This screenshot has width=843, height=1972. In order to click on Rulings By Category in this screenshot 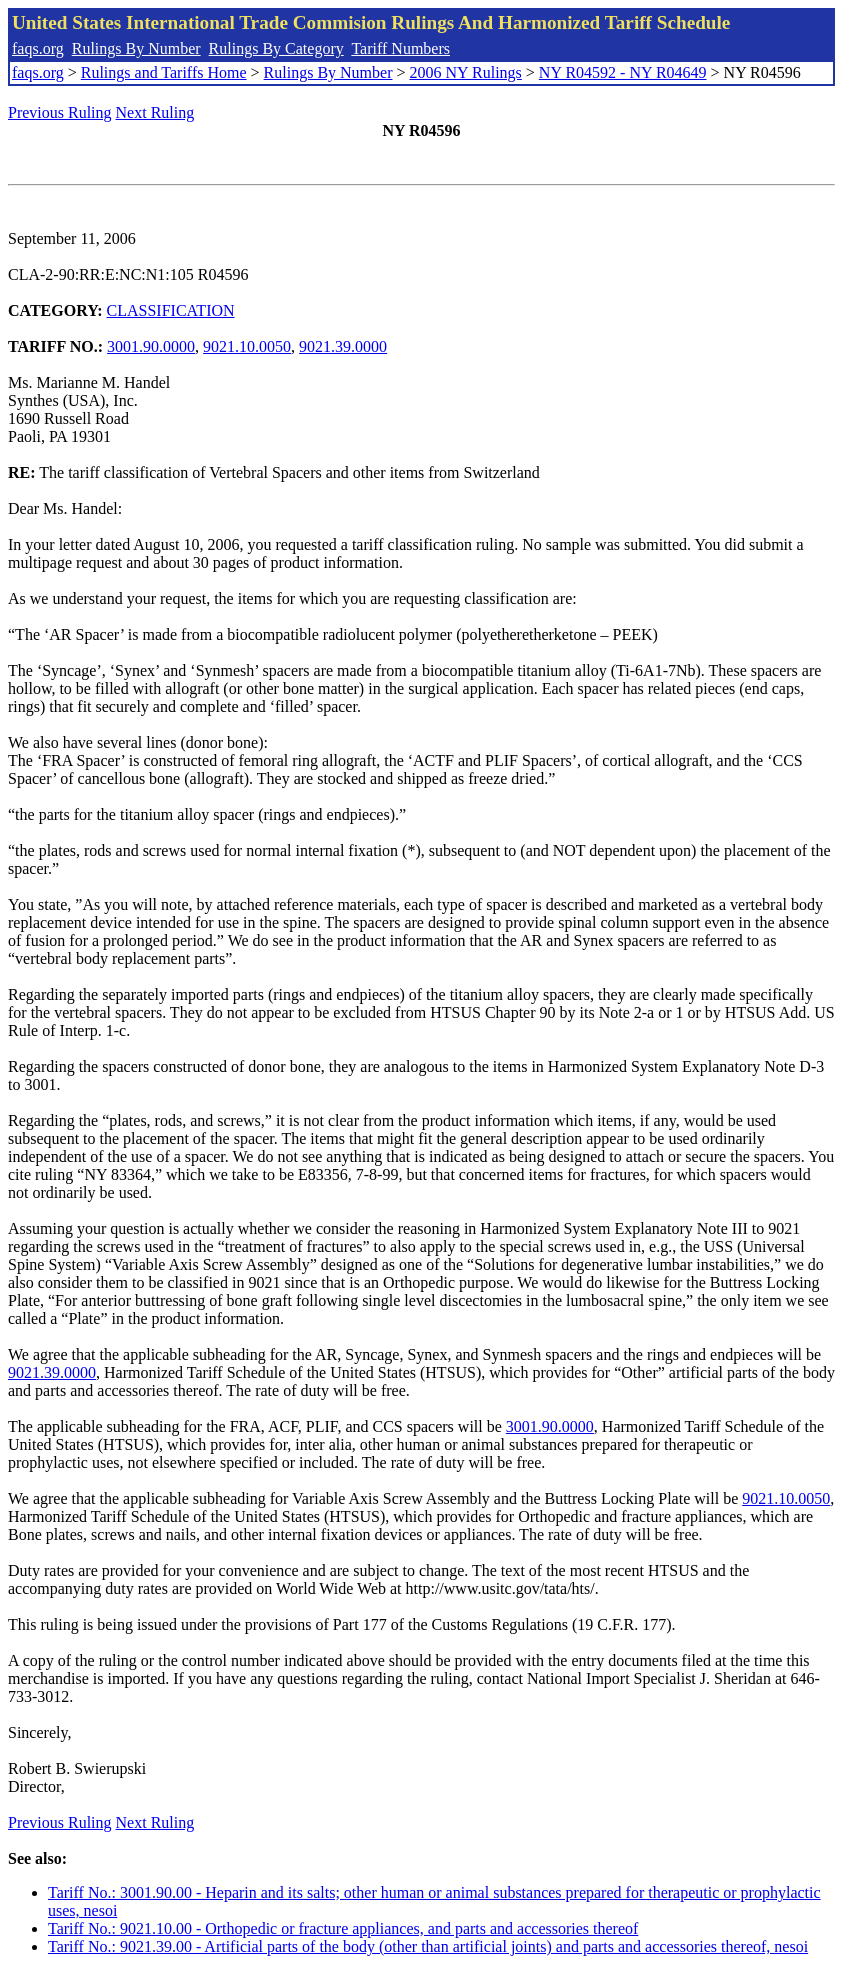, I will do `click(276, 48)`.